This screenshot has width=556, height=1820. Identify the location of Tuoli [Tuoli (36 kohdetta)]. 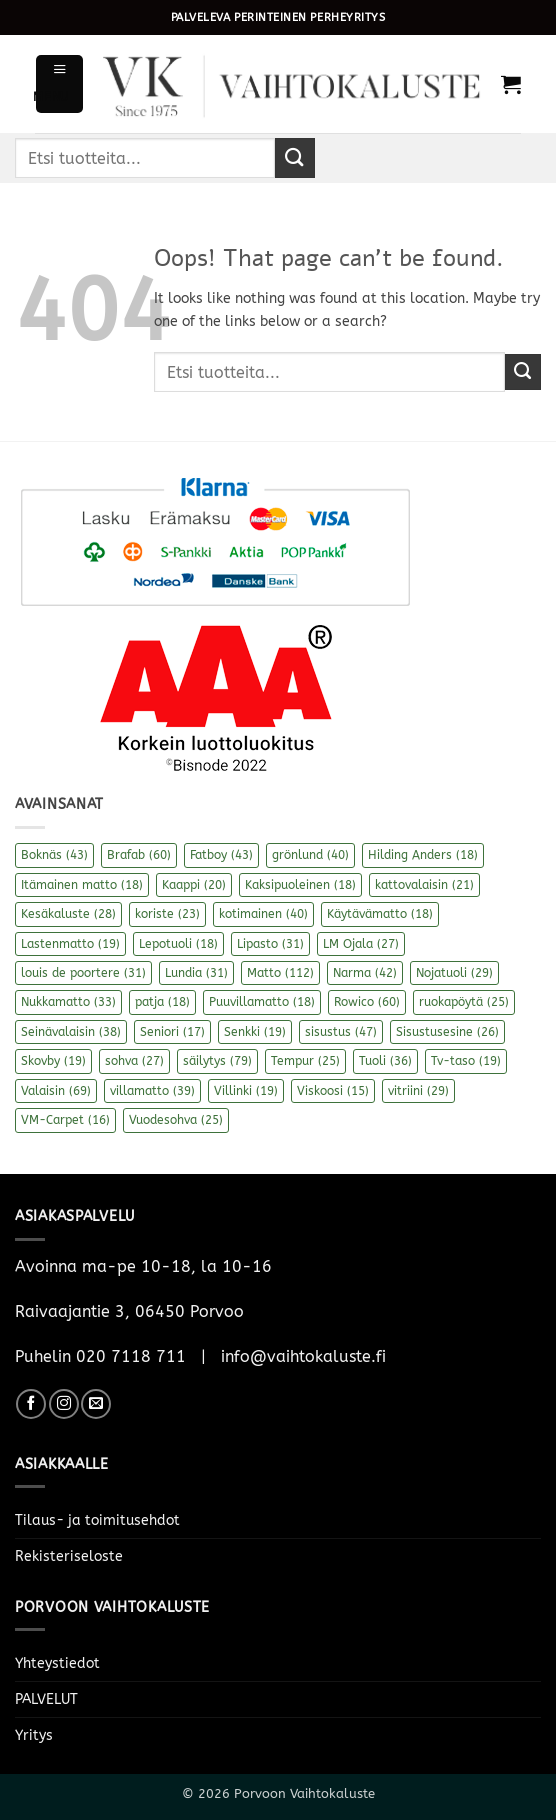
(385, 1061).